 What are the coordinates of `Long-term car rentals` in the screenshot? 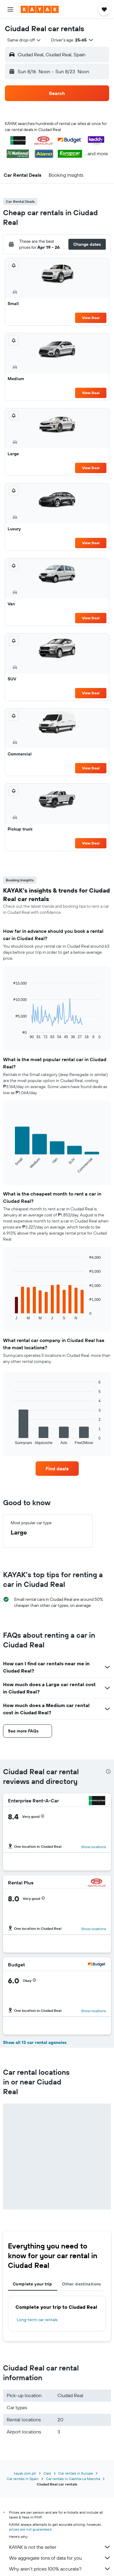 It's located at (37, 2319).